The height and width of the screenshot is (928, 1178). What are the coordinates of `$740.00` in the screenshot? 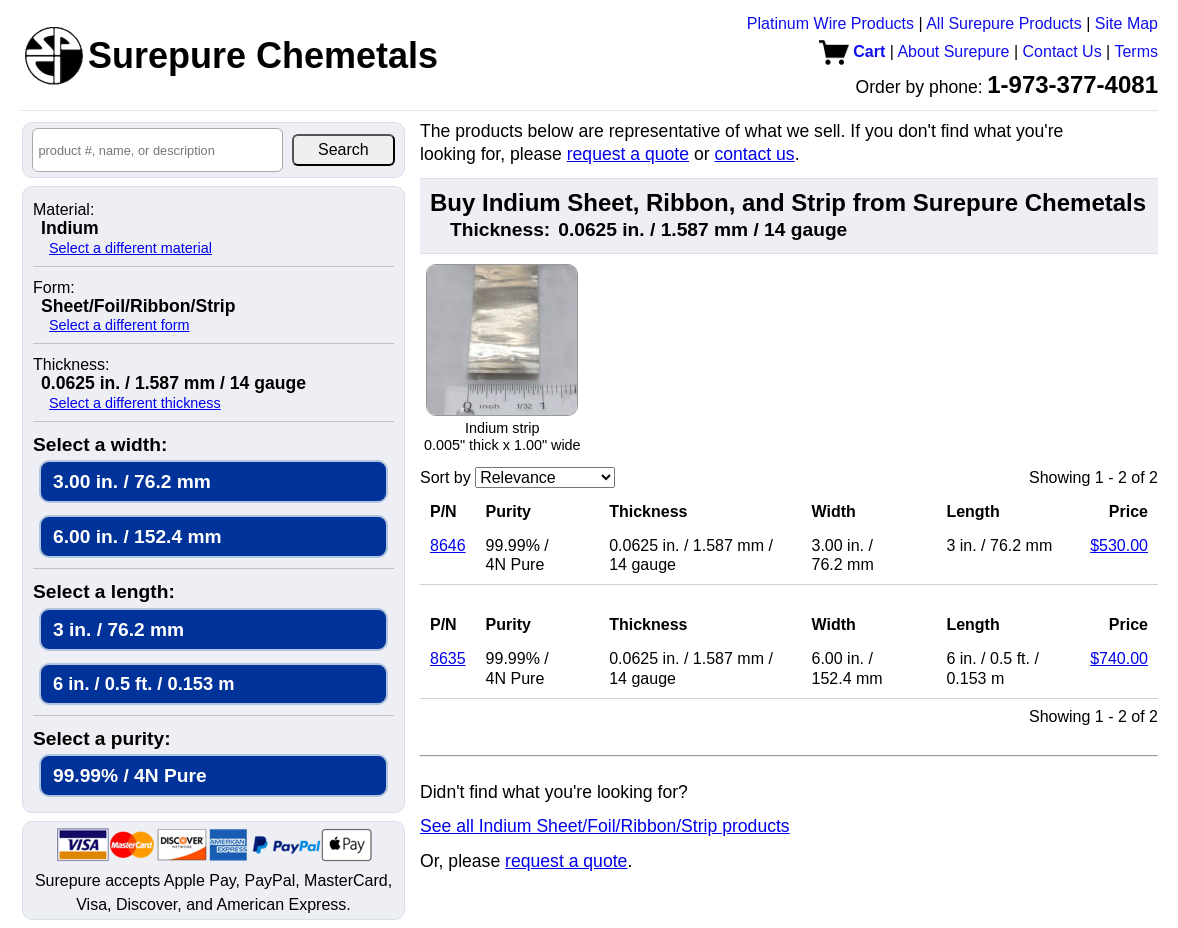 It's located at (1119, 658).